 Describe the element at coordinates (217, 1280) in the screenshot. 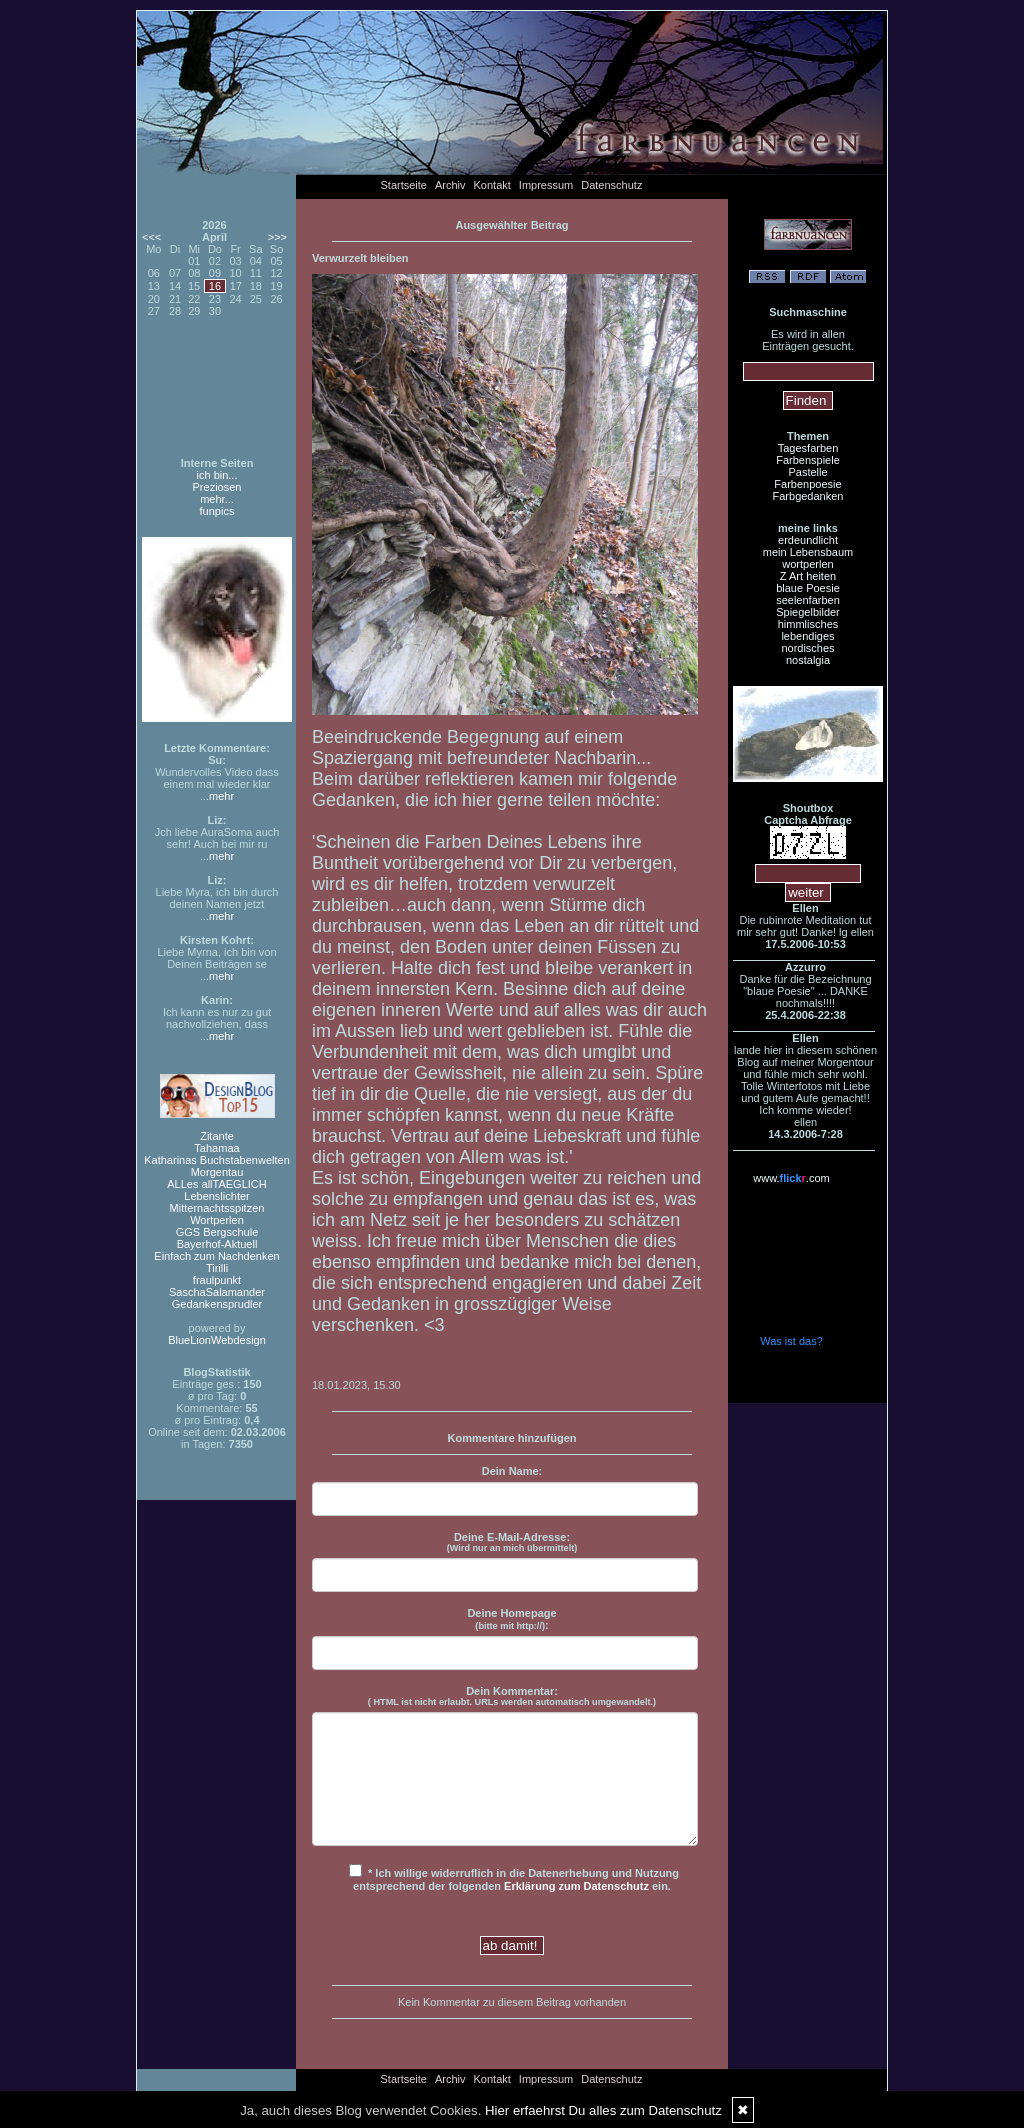

I see `fraulpunkt` at that location.